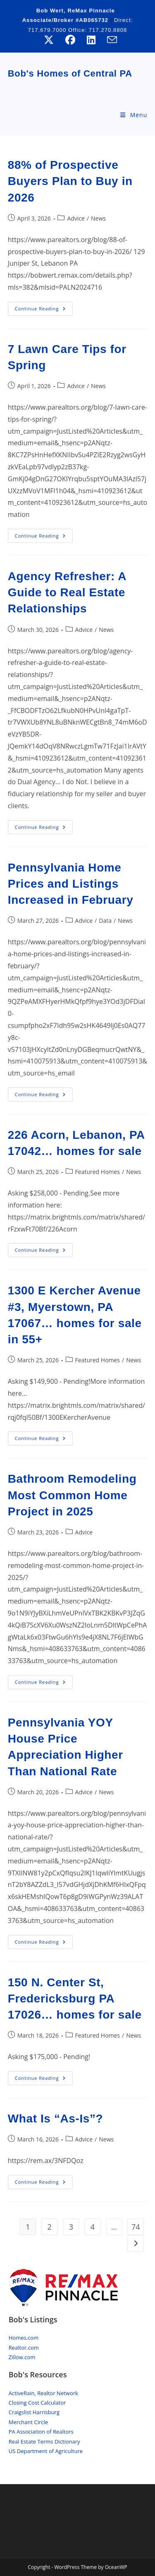 Image resolution: width=155 pixels, height=2576 pixels. Describe the element at coordinates (91, 40) in the screenshot. I see `[LinkedIn (opens in a new tab)]` at that location.